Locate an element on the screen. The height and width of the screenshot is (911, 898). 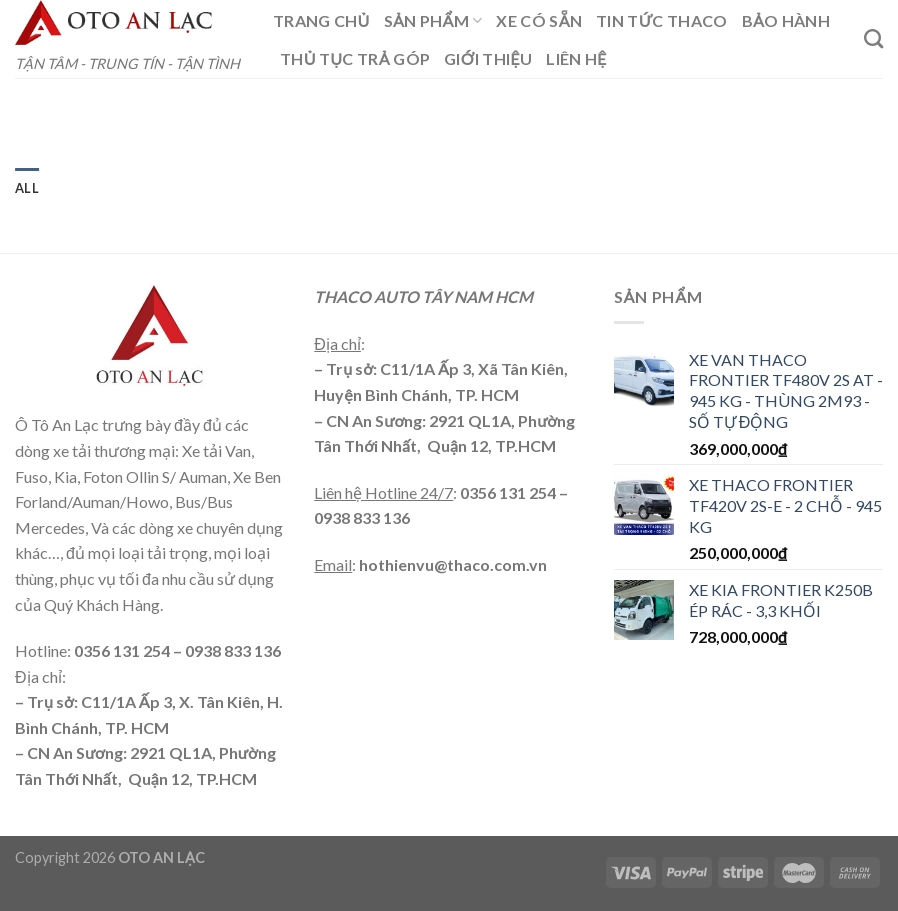
LIÊN HỆ is located at coordinates (576, 58).